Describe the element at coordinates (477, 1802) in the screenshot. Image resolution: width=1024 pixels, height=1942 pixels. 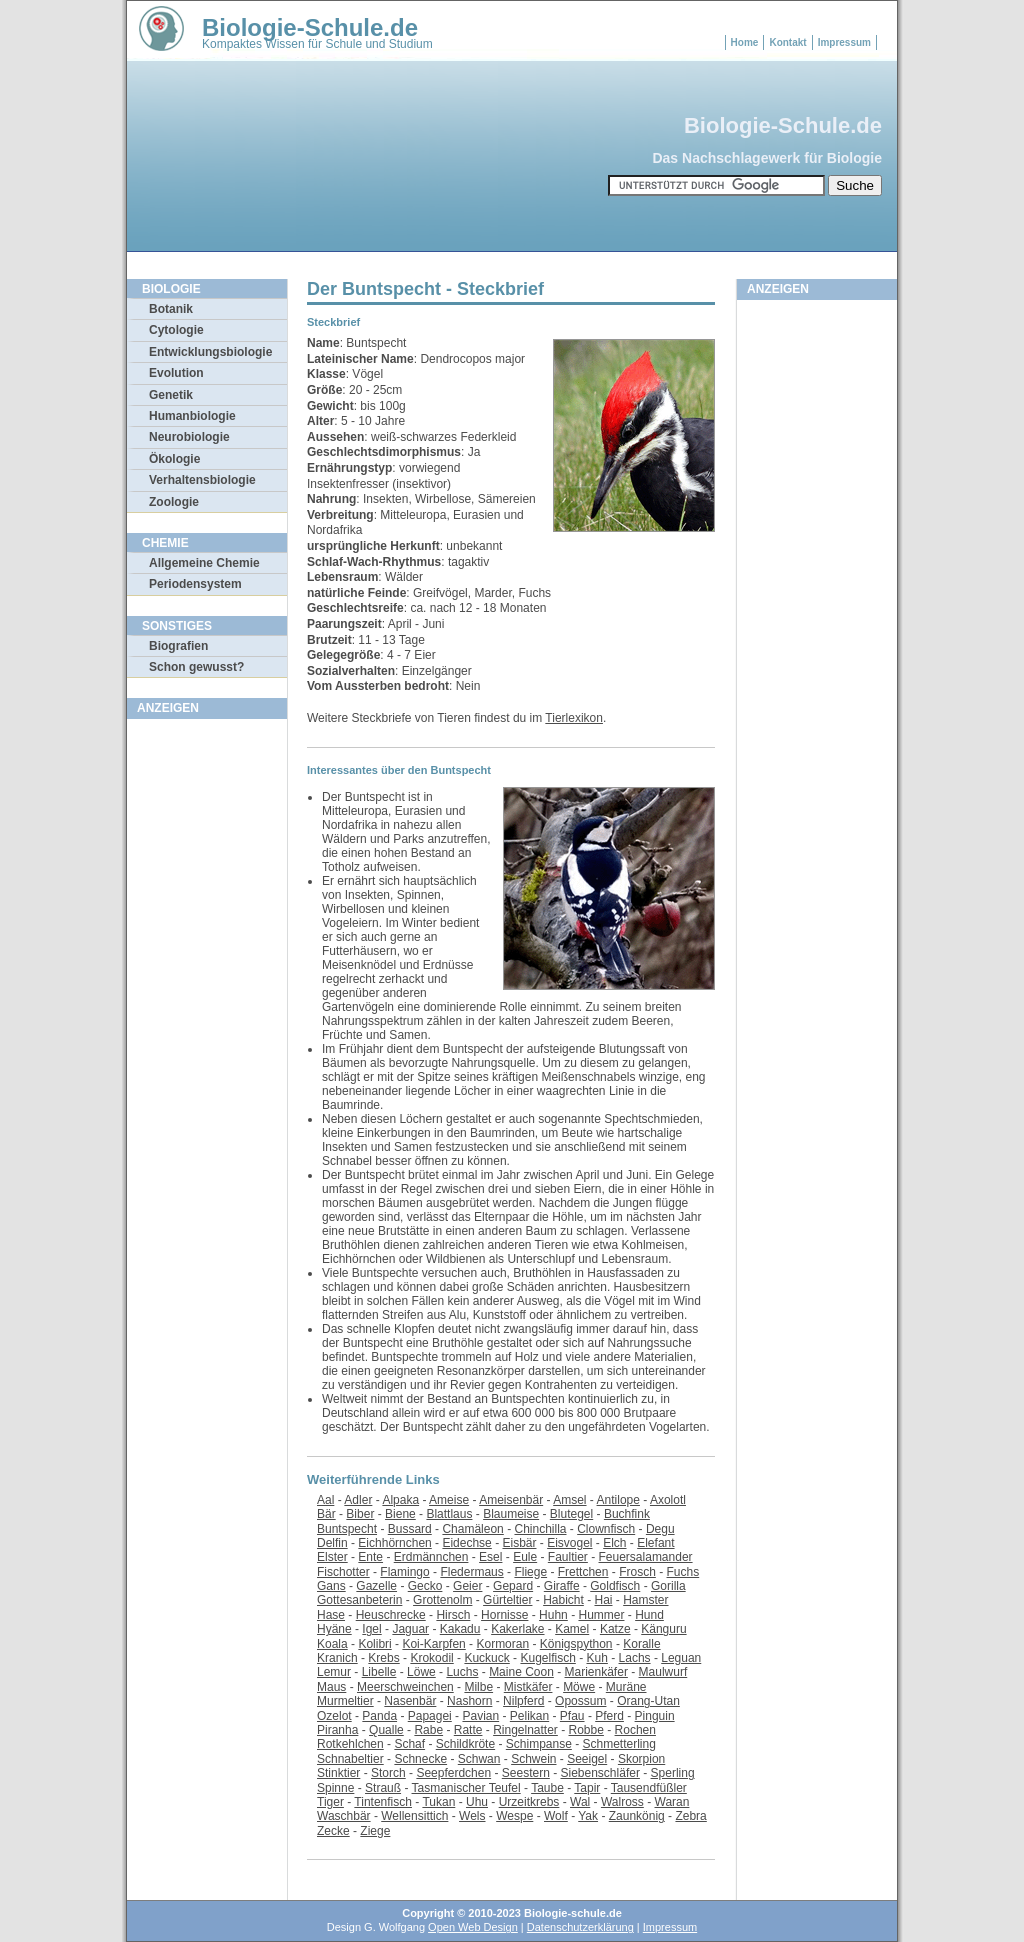
I see `Uhu` at that location.